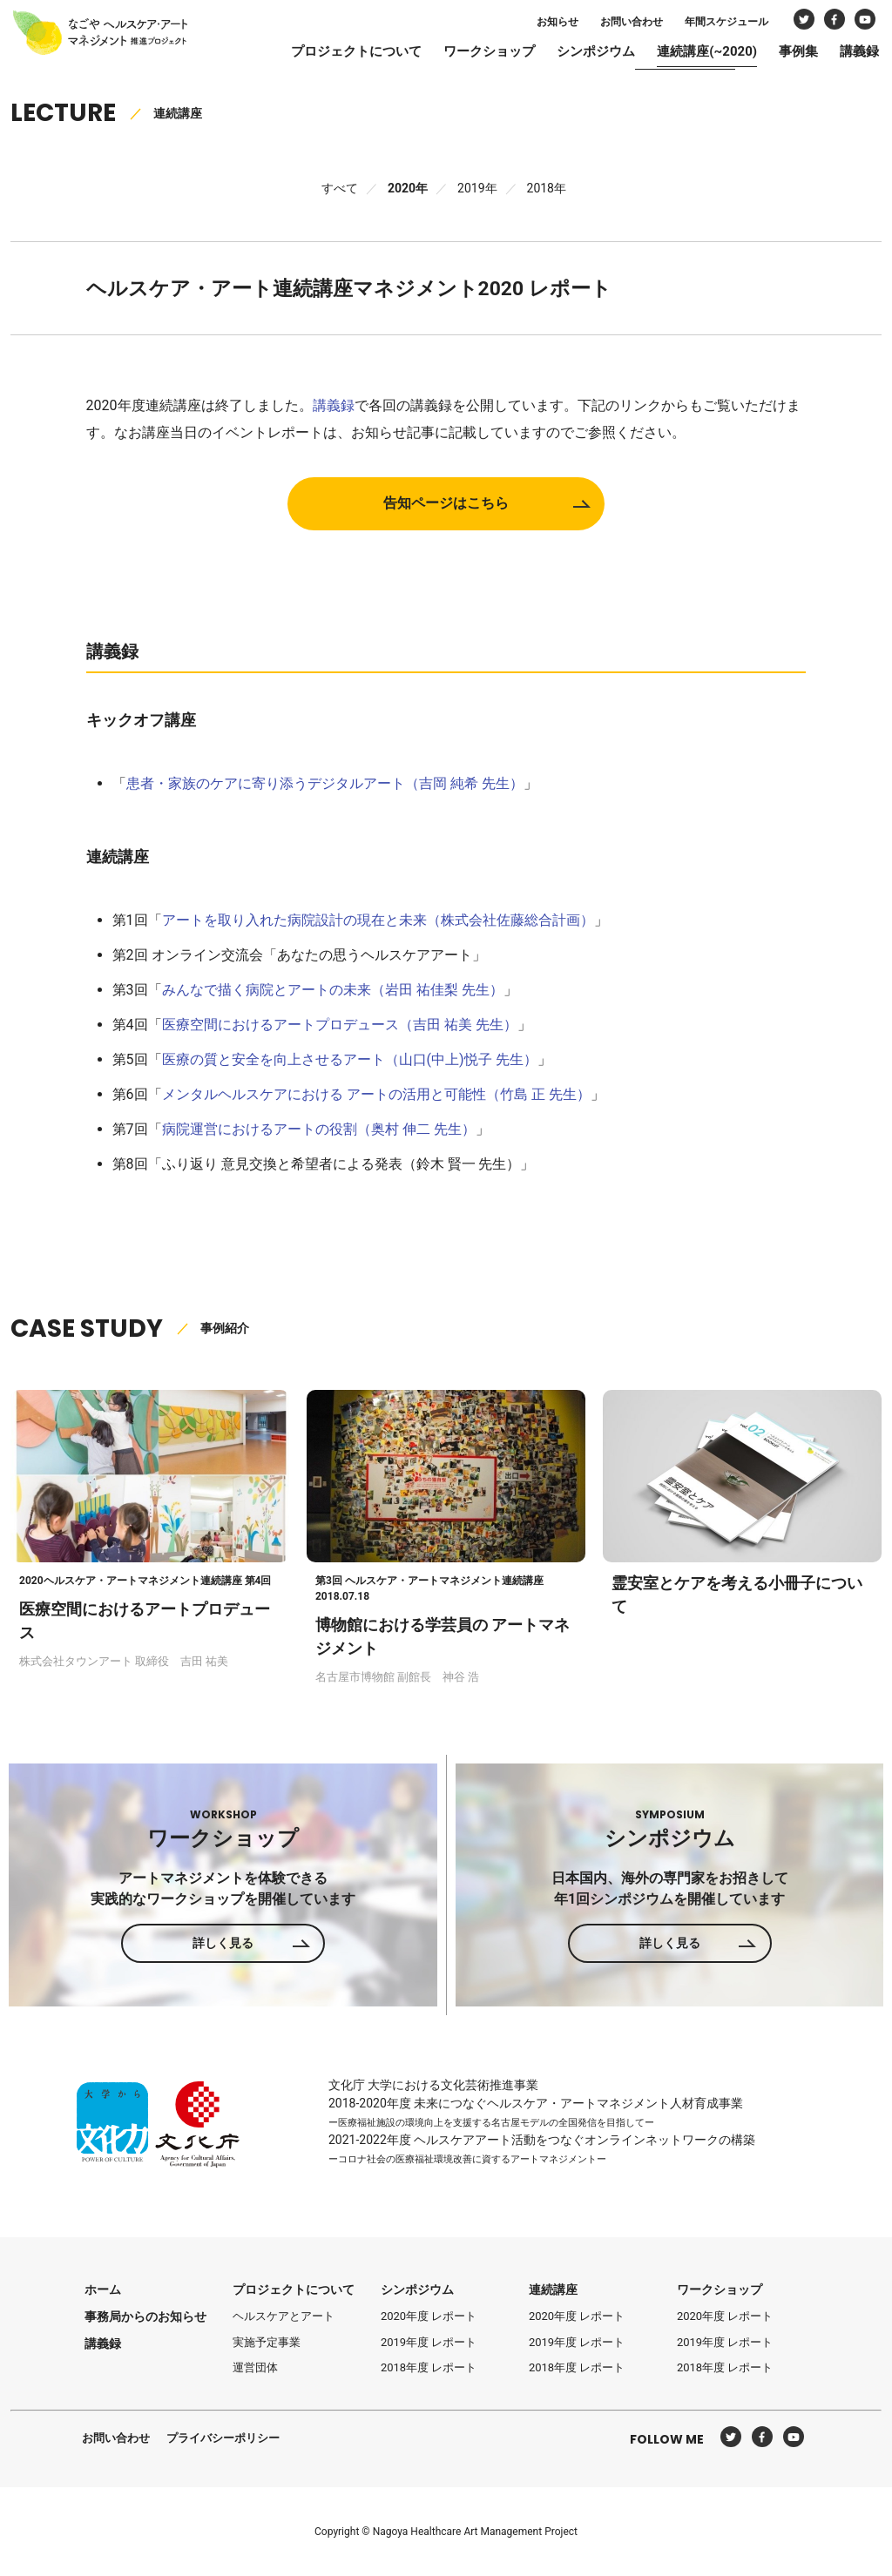 Image resolution: width=892 pixels, height=2576 pixels. What do you see at coordinates (283, 2316) in the screenshot?
I see `ヘルスケアとアート` at bounding box center [283, 2316].